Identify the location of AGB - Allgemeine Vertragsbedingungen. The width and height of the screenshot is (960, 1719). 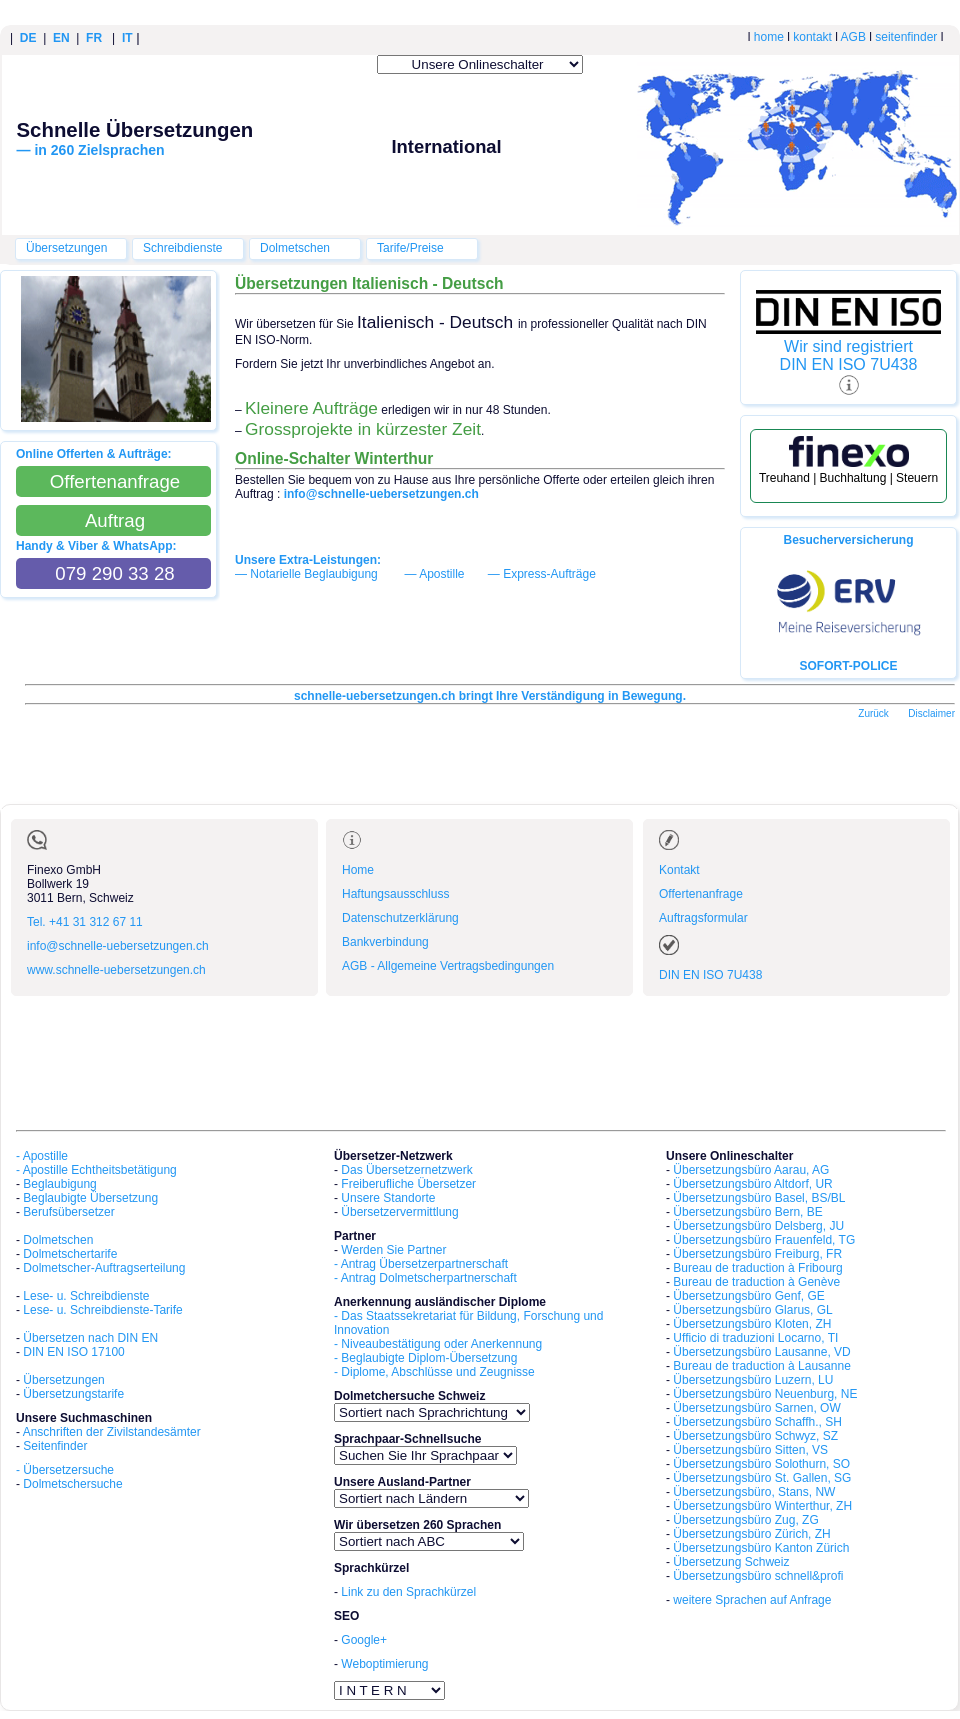
(448, 966).